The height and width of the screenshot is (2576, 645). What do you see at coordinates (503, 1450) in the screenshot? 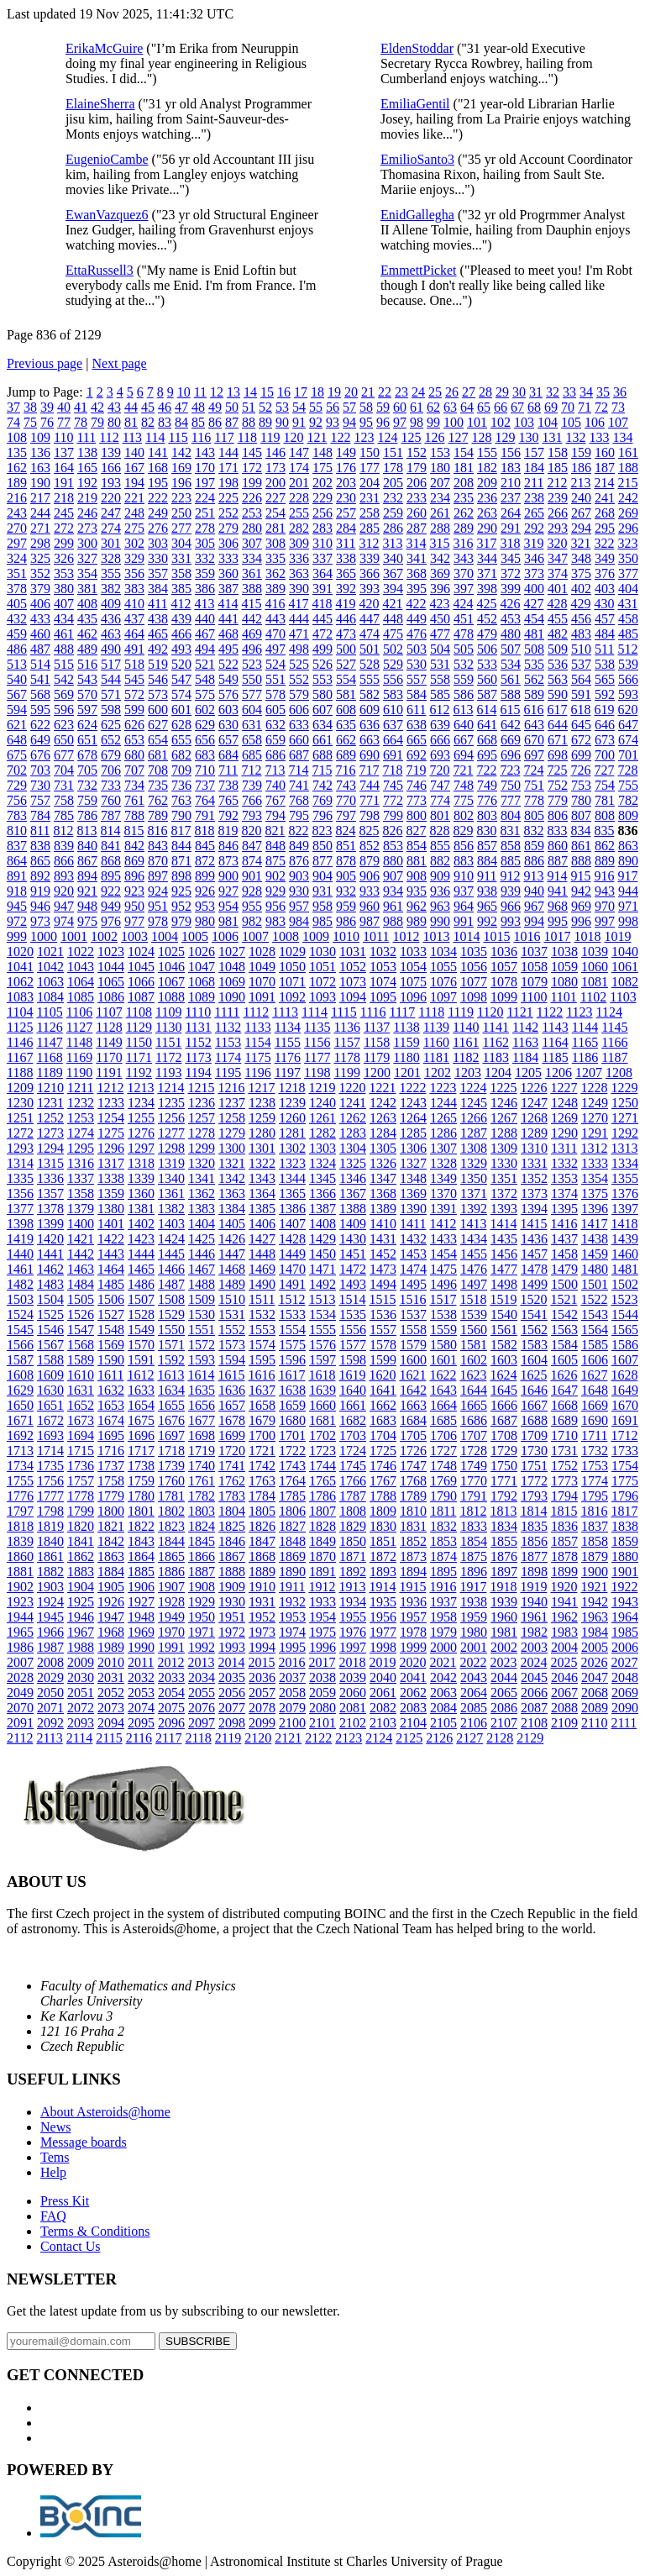
I see `1729` at bounding box center [503, 1450].